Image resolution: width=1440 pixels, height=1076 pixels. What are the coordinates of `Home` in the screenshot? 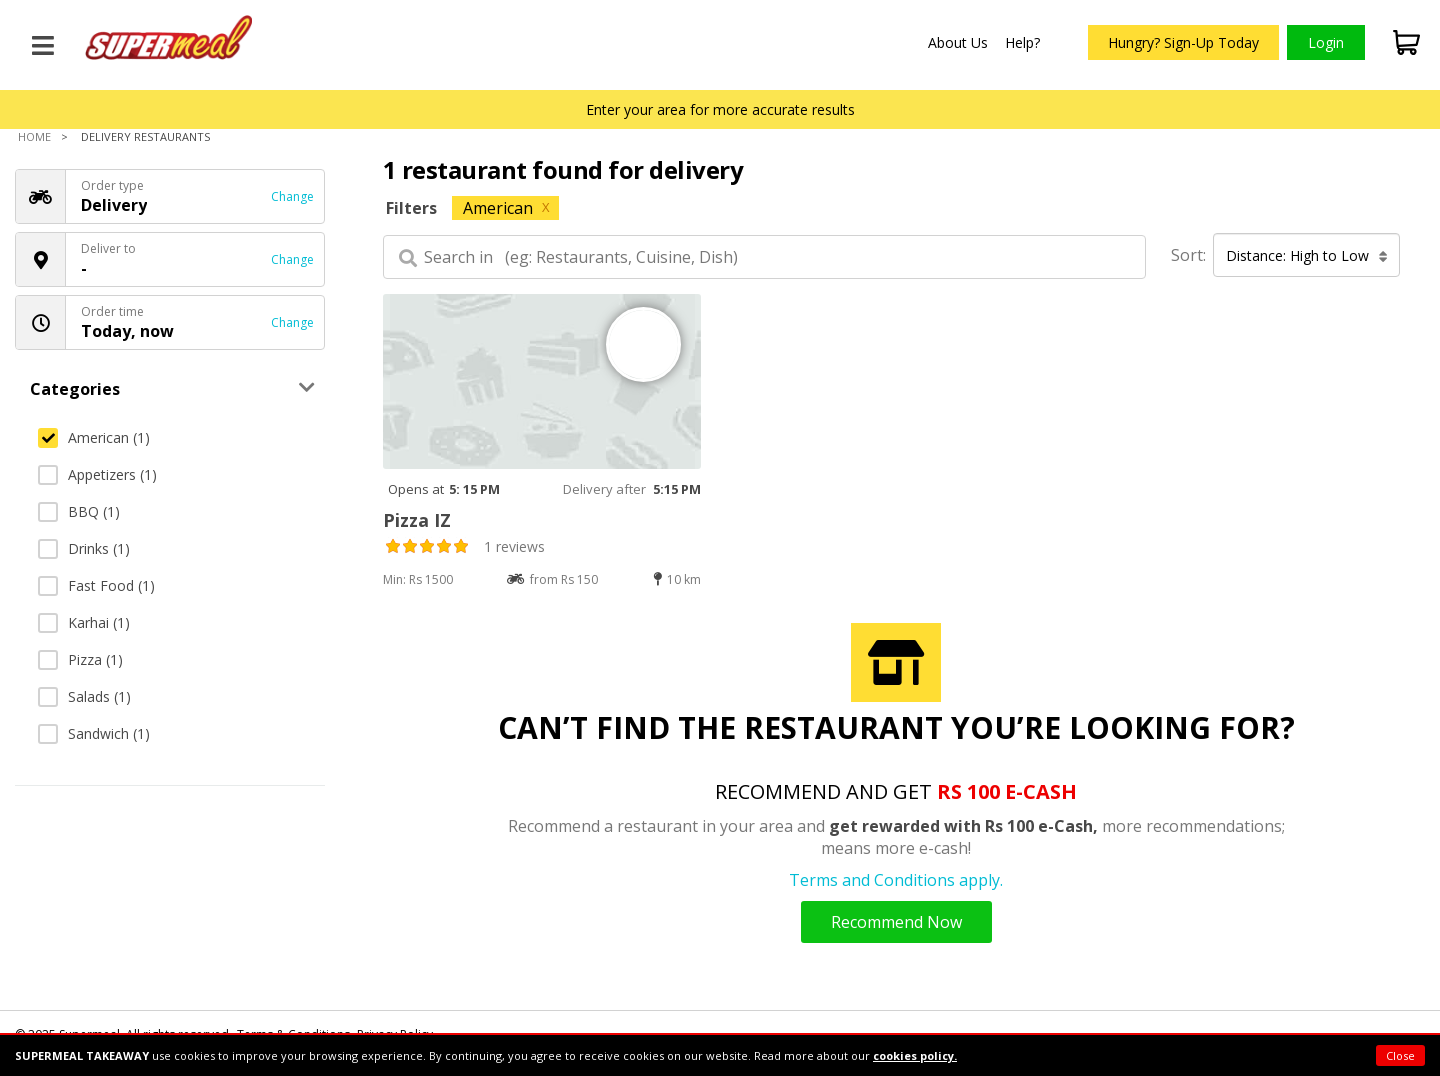 It's located at (34, 136).